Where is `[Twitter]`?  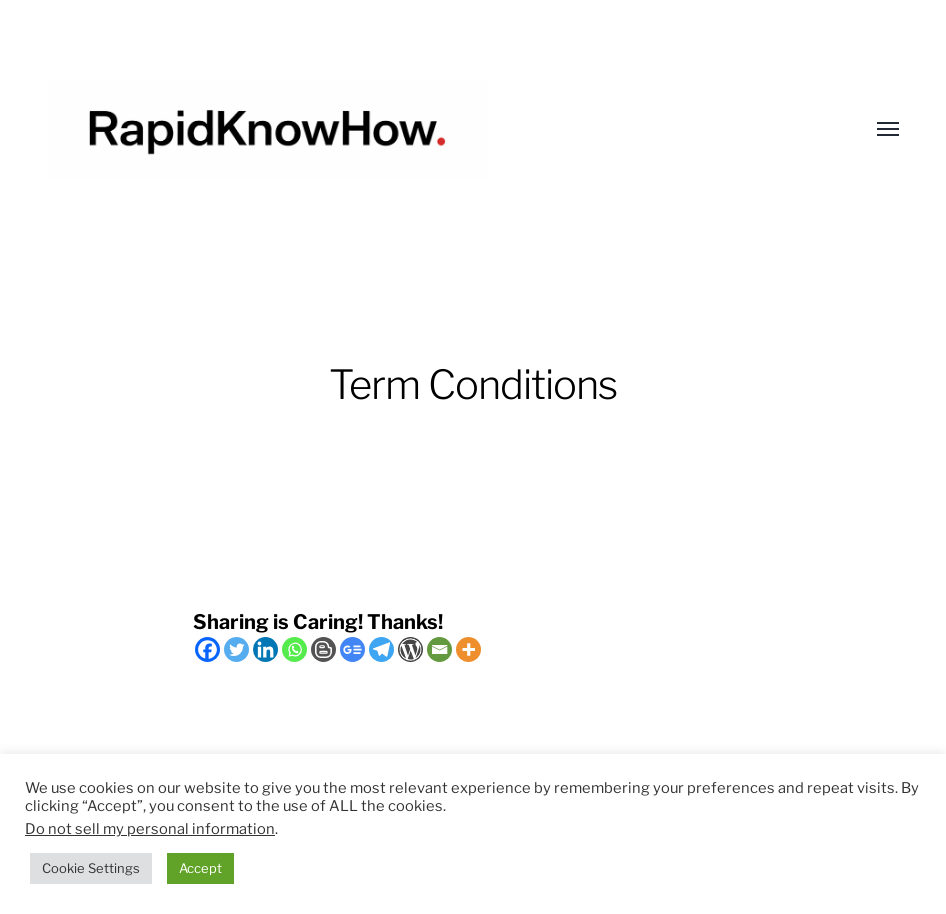
[Twitter] is located at coordinates (236, 649).